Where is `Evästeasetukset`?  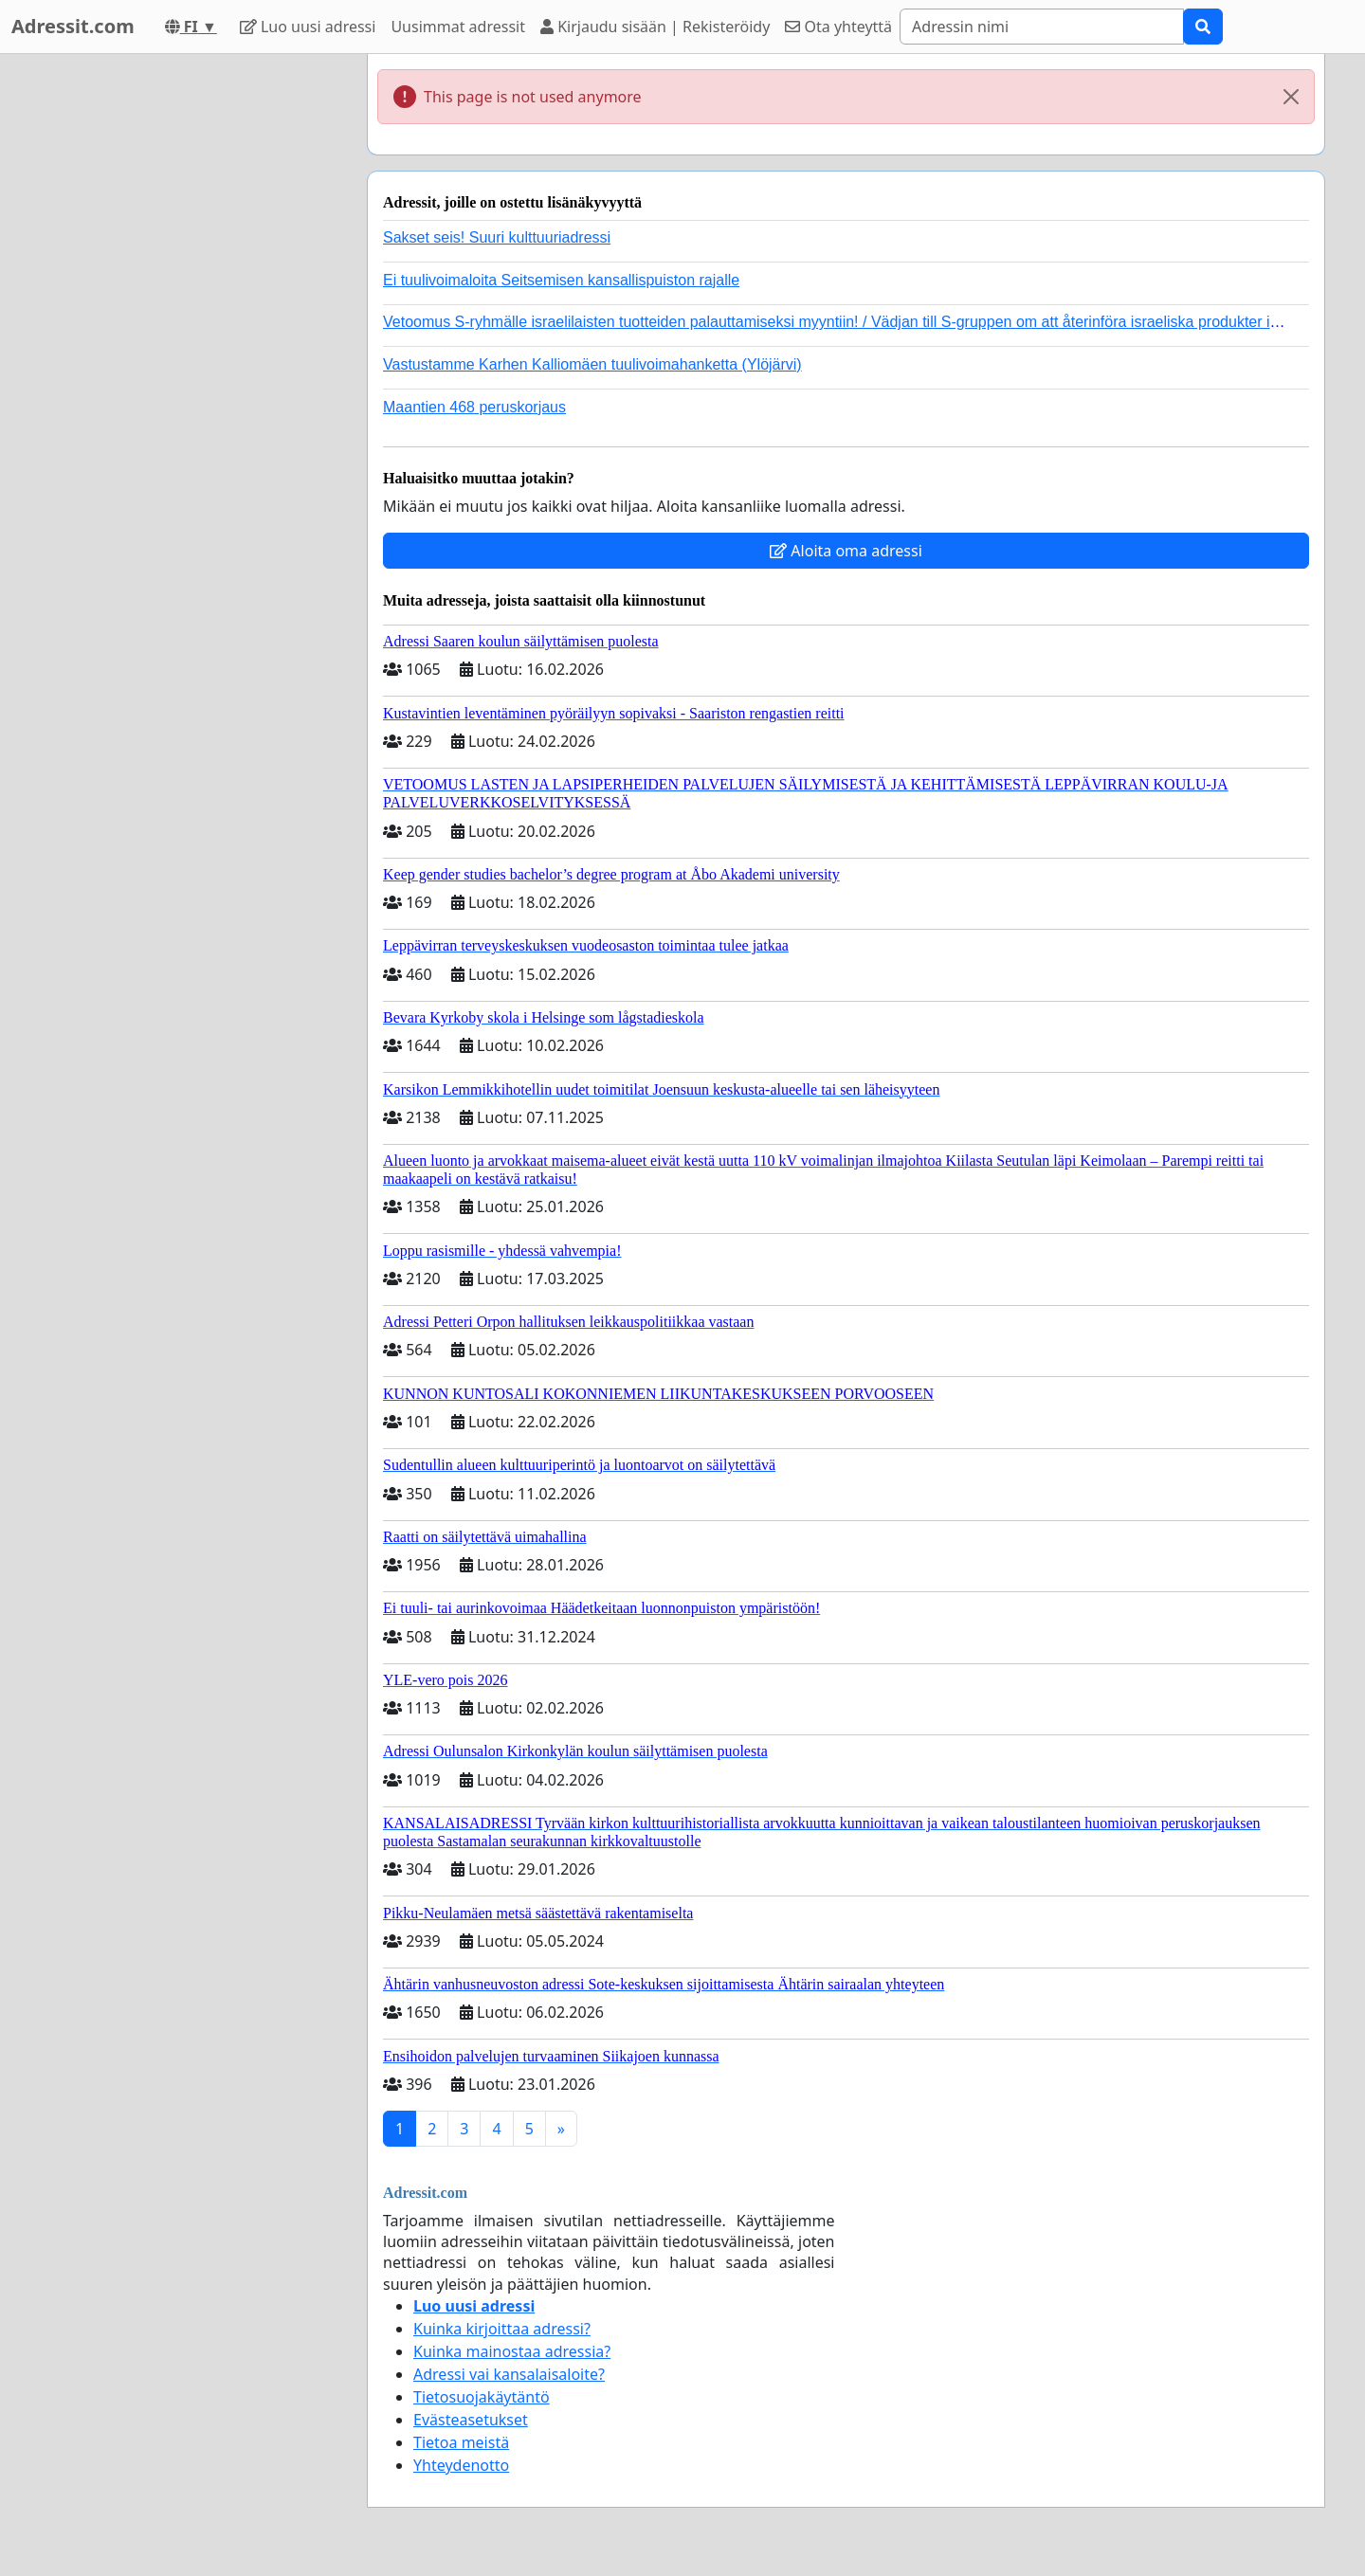
Evästeasetukset is located at coordinates (470, 2419).